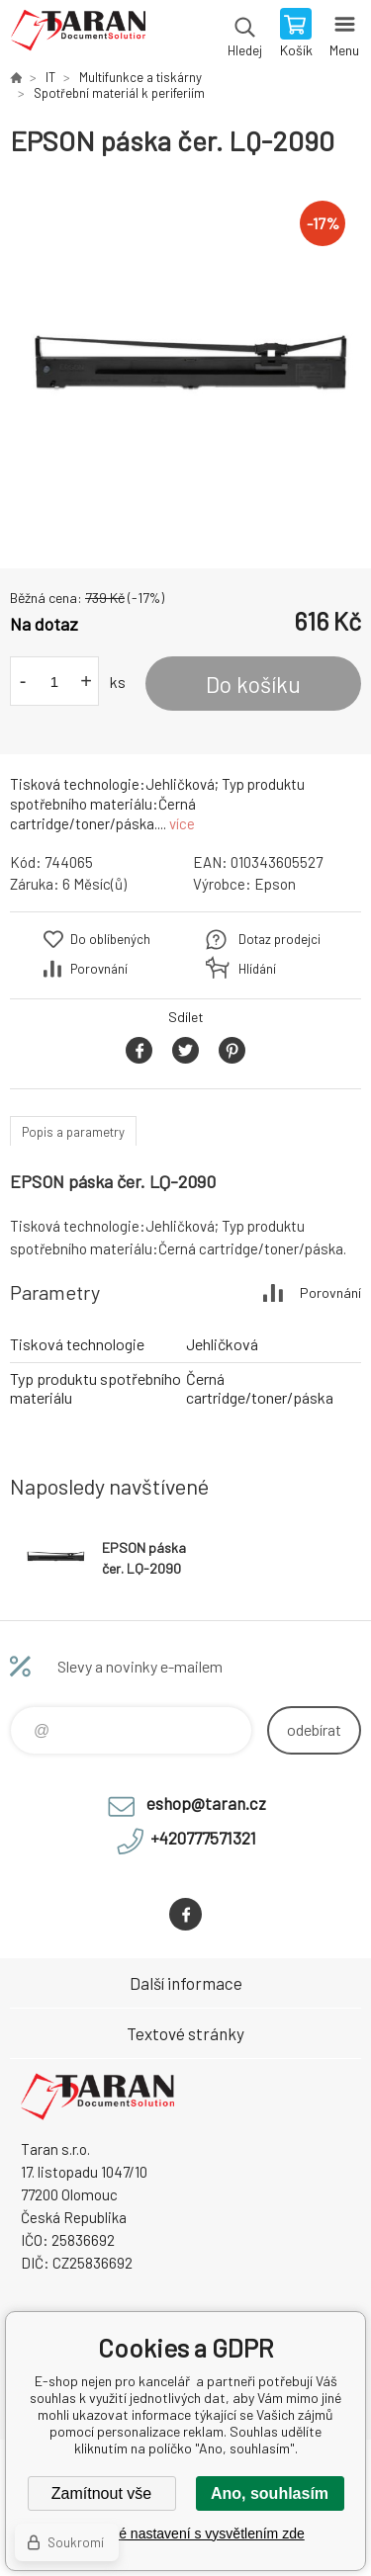 The image size is (371, 2576). I want to click on Spotřební materiál k periferiím, so click(119, 93).